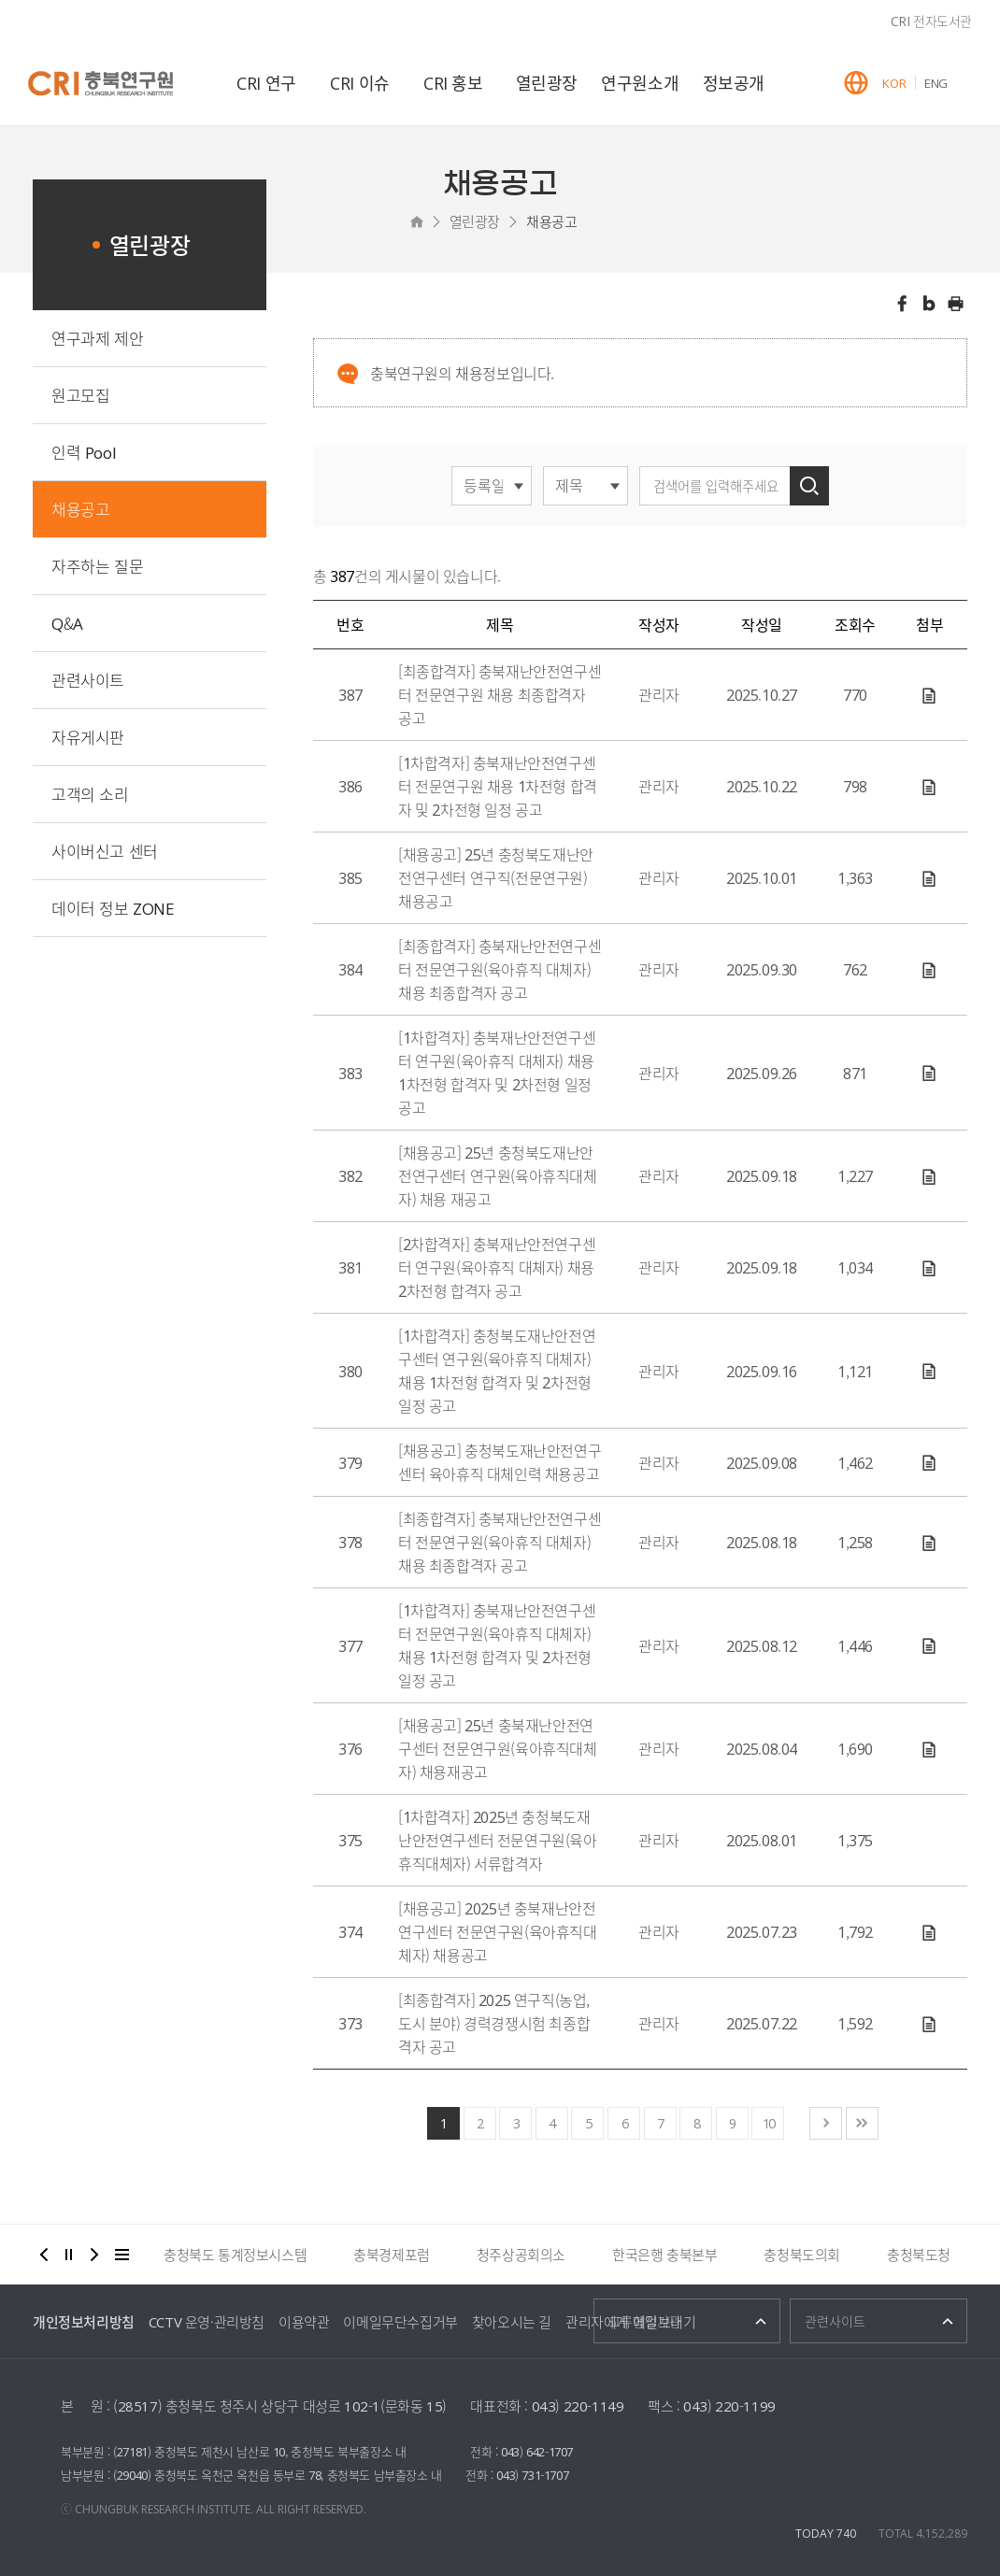 The height and width of the screenshot is (2576, 1000). Describe the element at coordinates (496, 1645) in the screenshot. I see `[1차합격자] 충북재난안전연구센터 전문연구원(육아휴직 대체자) 채용 1차전형 합격자 및 2차전형 일정 공고` at that location.